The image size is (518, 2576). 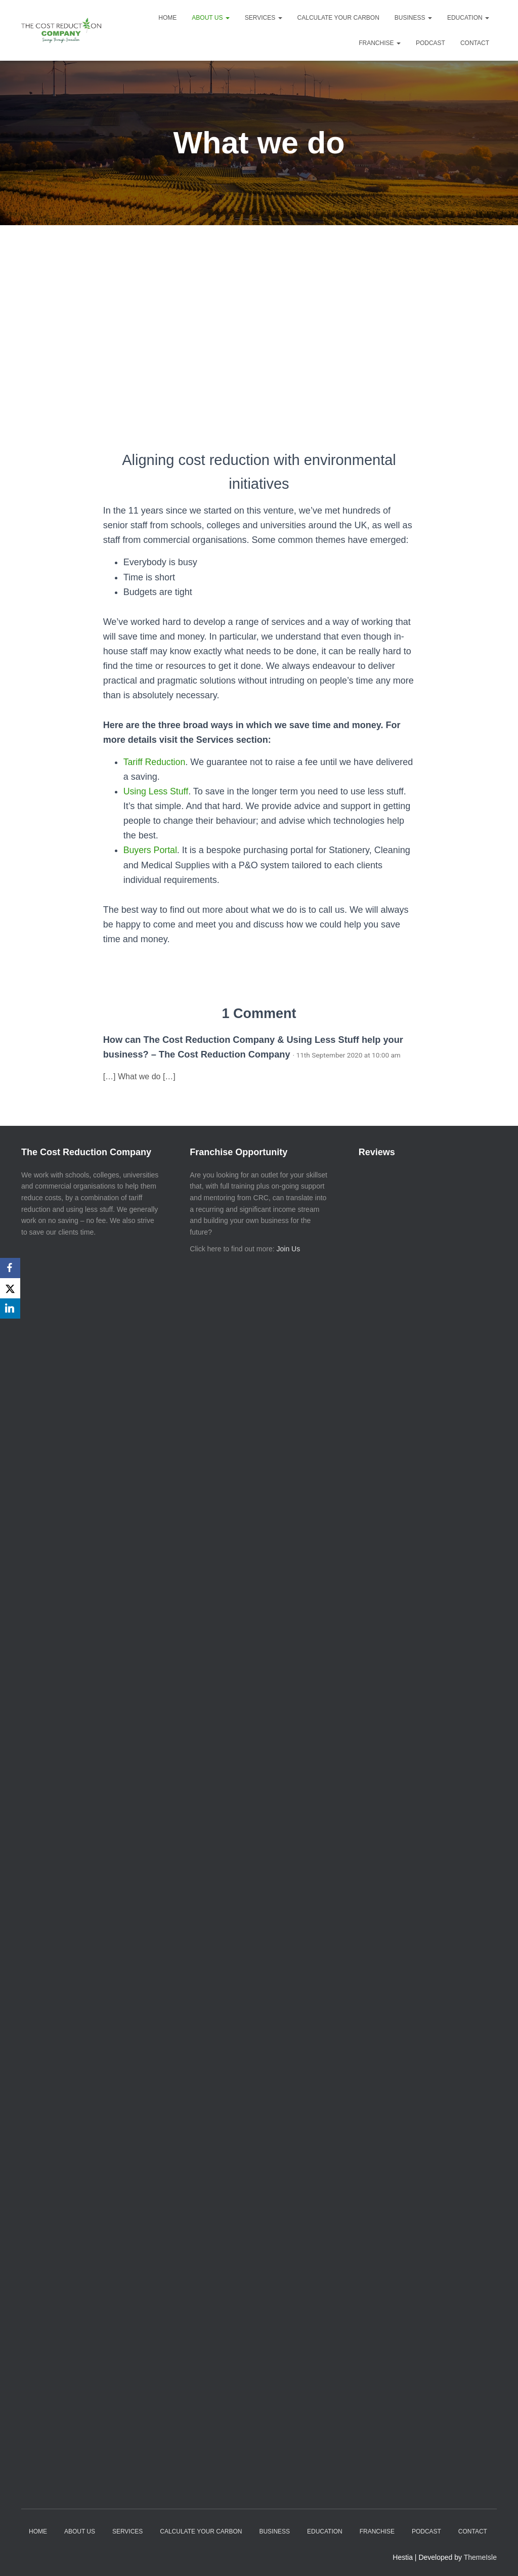 I want to click on Podcast, so click(x=430, y=43).